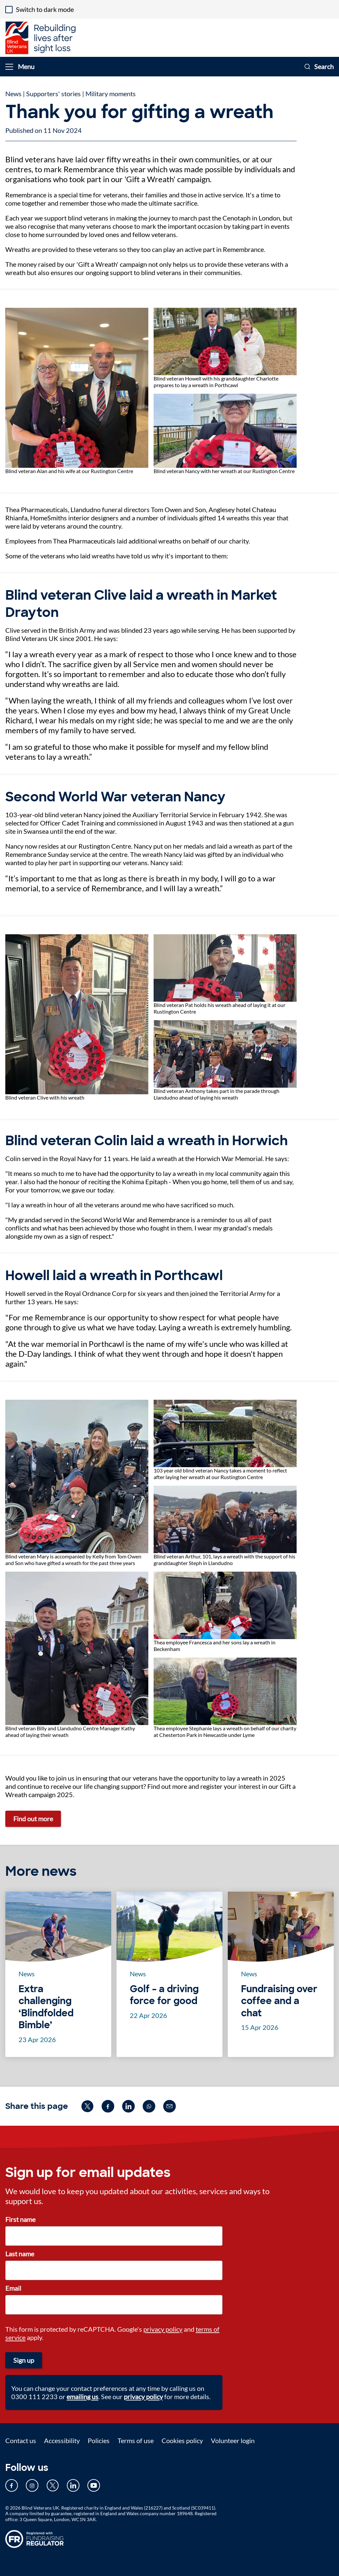  Describe the element at coordinates (33, 1819) in the screenshot. I see `Find out more` at that location.